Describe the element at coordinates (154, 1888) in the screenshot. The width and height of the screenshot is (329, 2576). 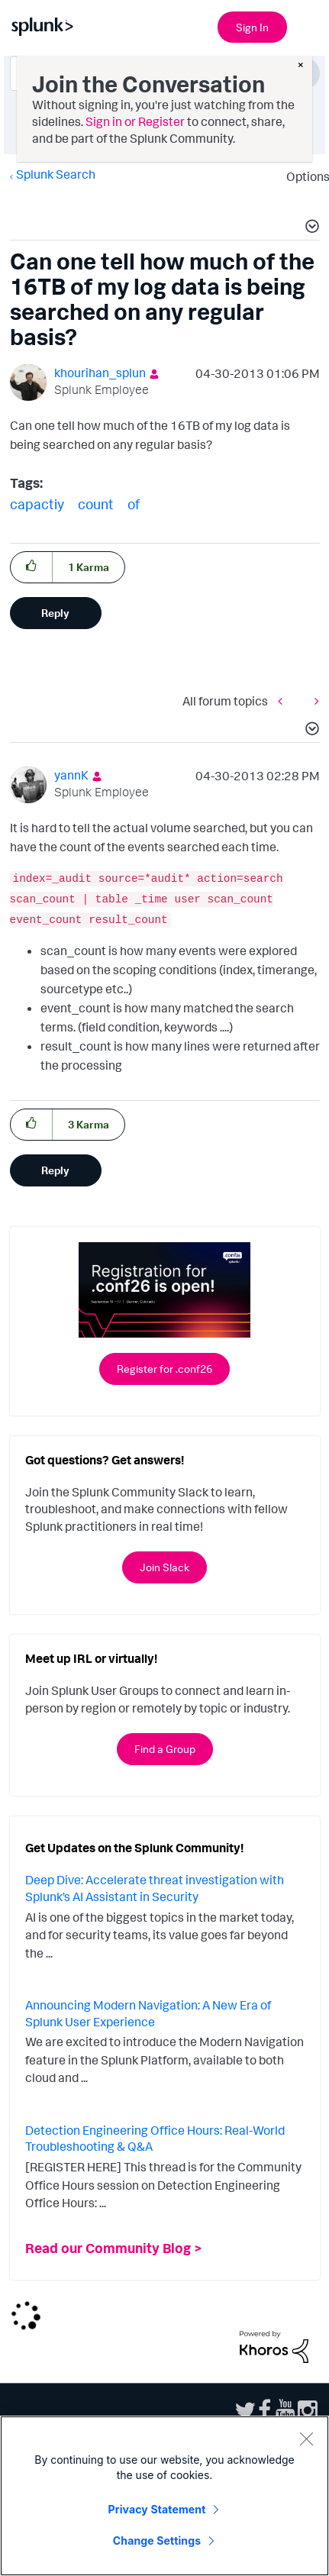
I see `Deep Dive: Accelerate threat investigation with Splunk’s AI Assistant in Security` at that location.